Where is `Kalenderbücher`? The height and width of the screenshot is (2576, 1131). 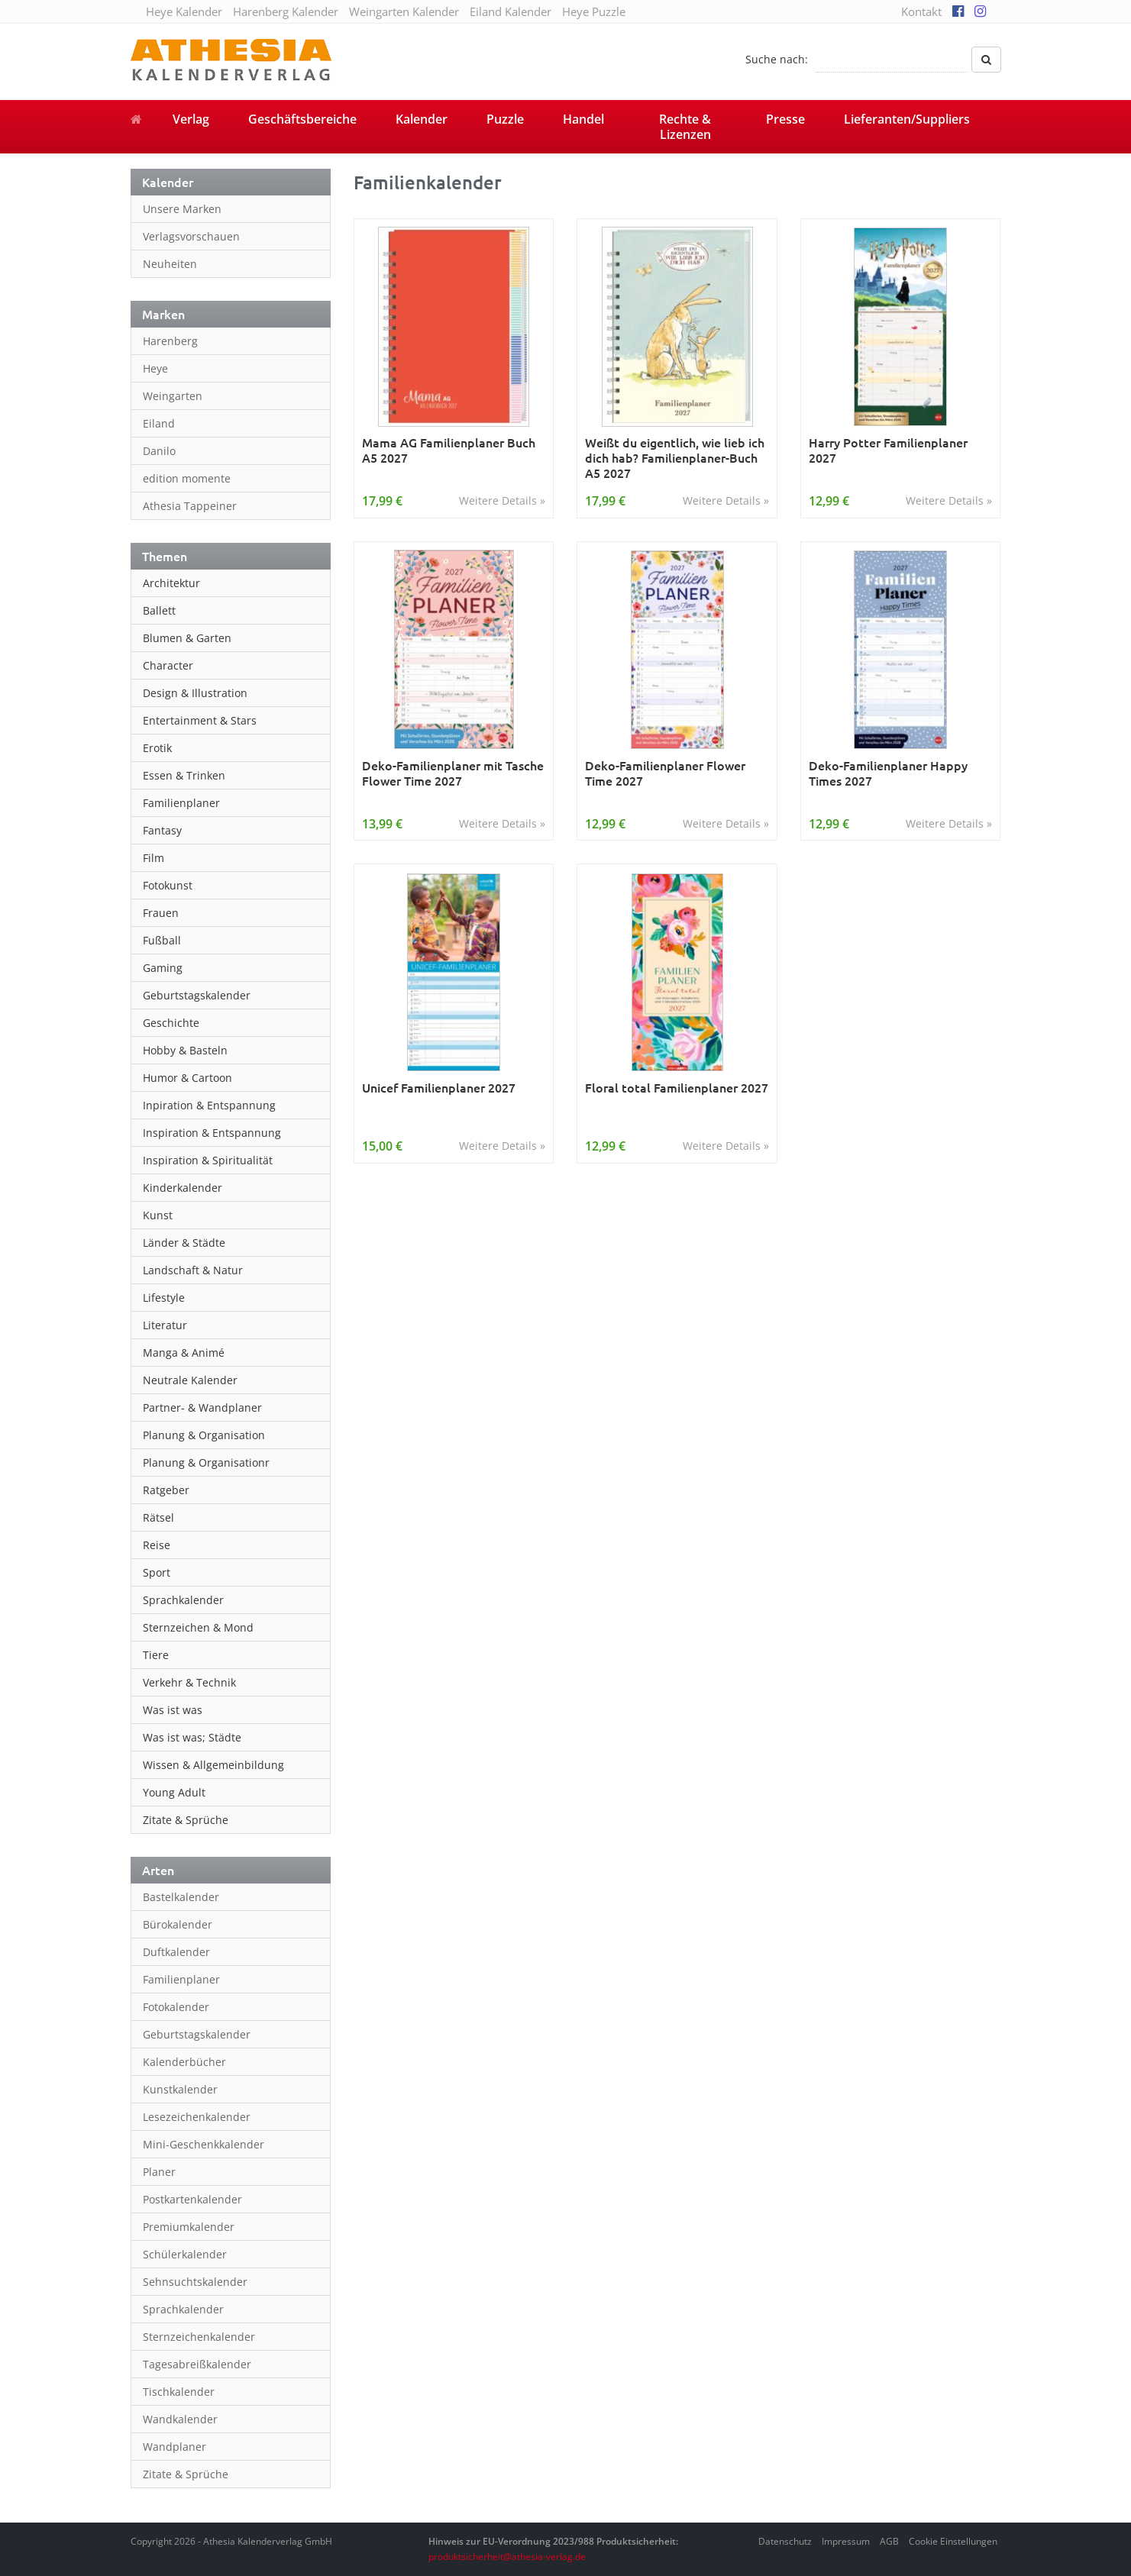
Kalenderbücher is located at coordinates (184, 2062).